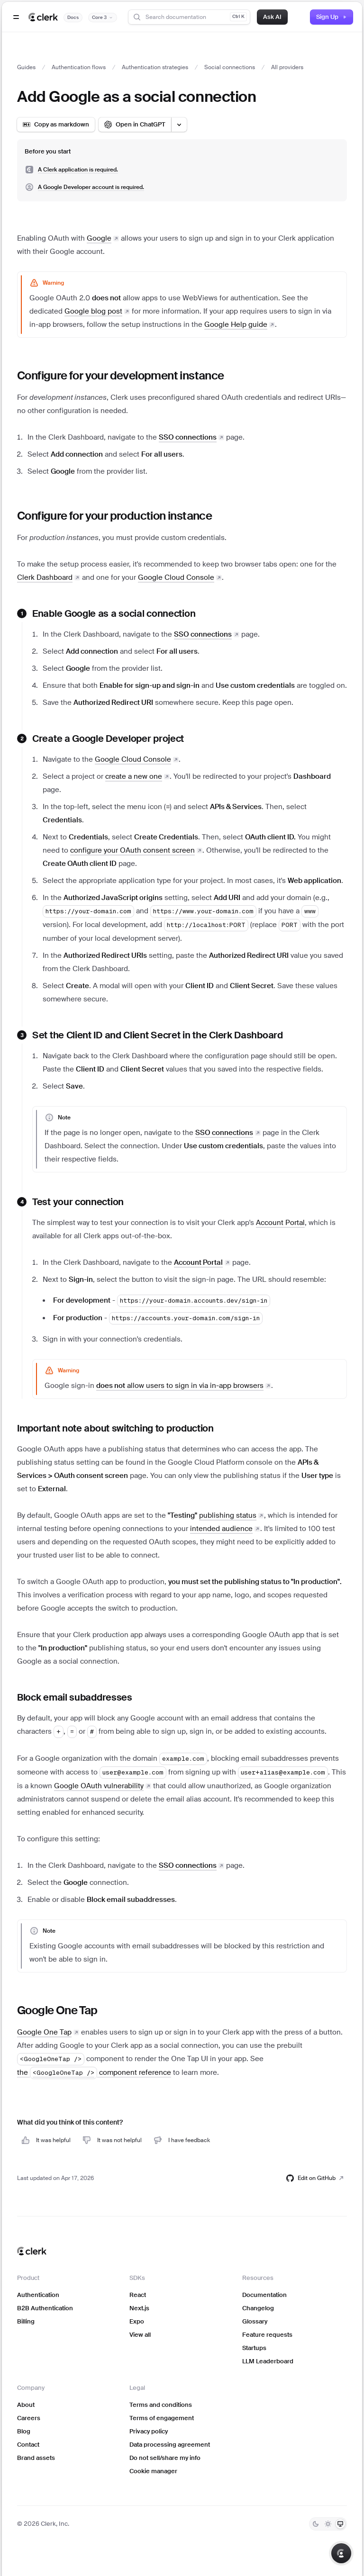 The height and width of the screenshot is (2576, 364). Describe the element at coordinates (160, 2404) in the screenshot. I see `Terms and conditions` at that location.